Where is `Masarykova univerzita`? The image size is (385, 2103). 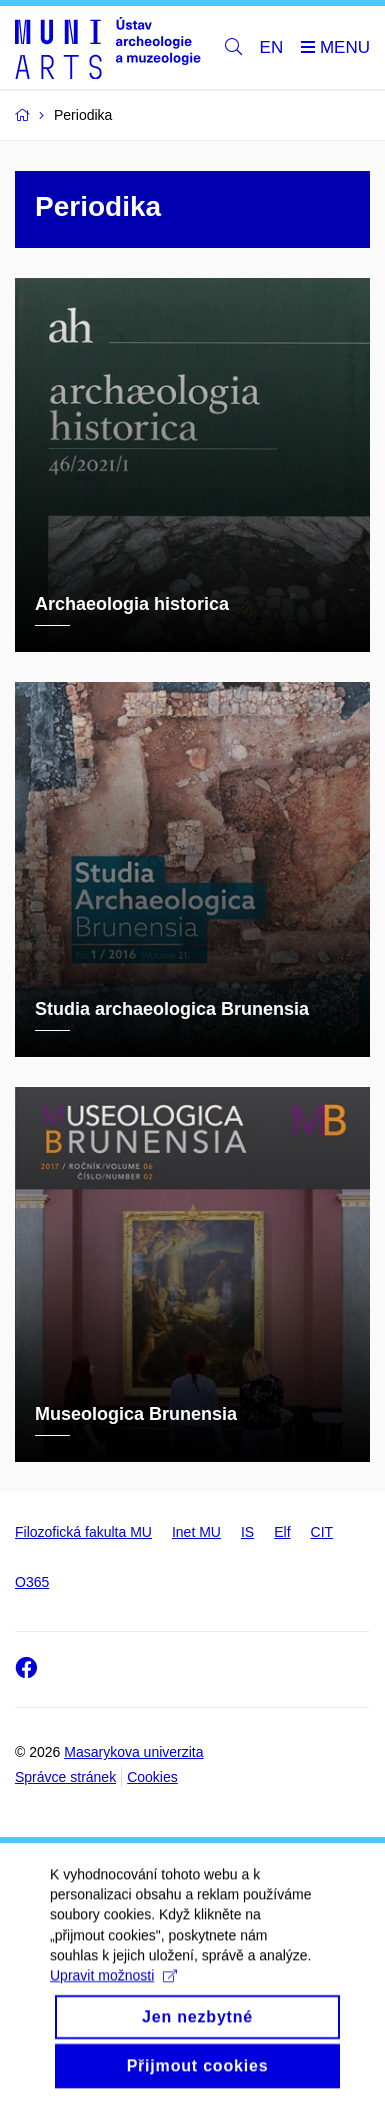 Masarykova univerzita is located at coordinates (133, 1752).